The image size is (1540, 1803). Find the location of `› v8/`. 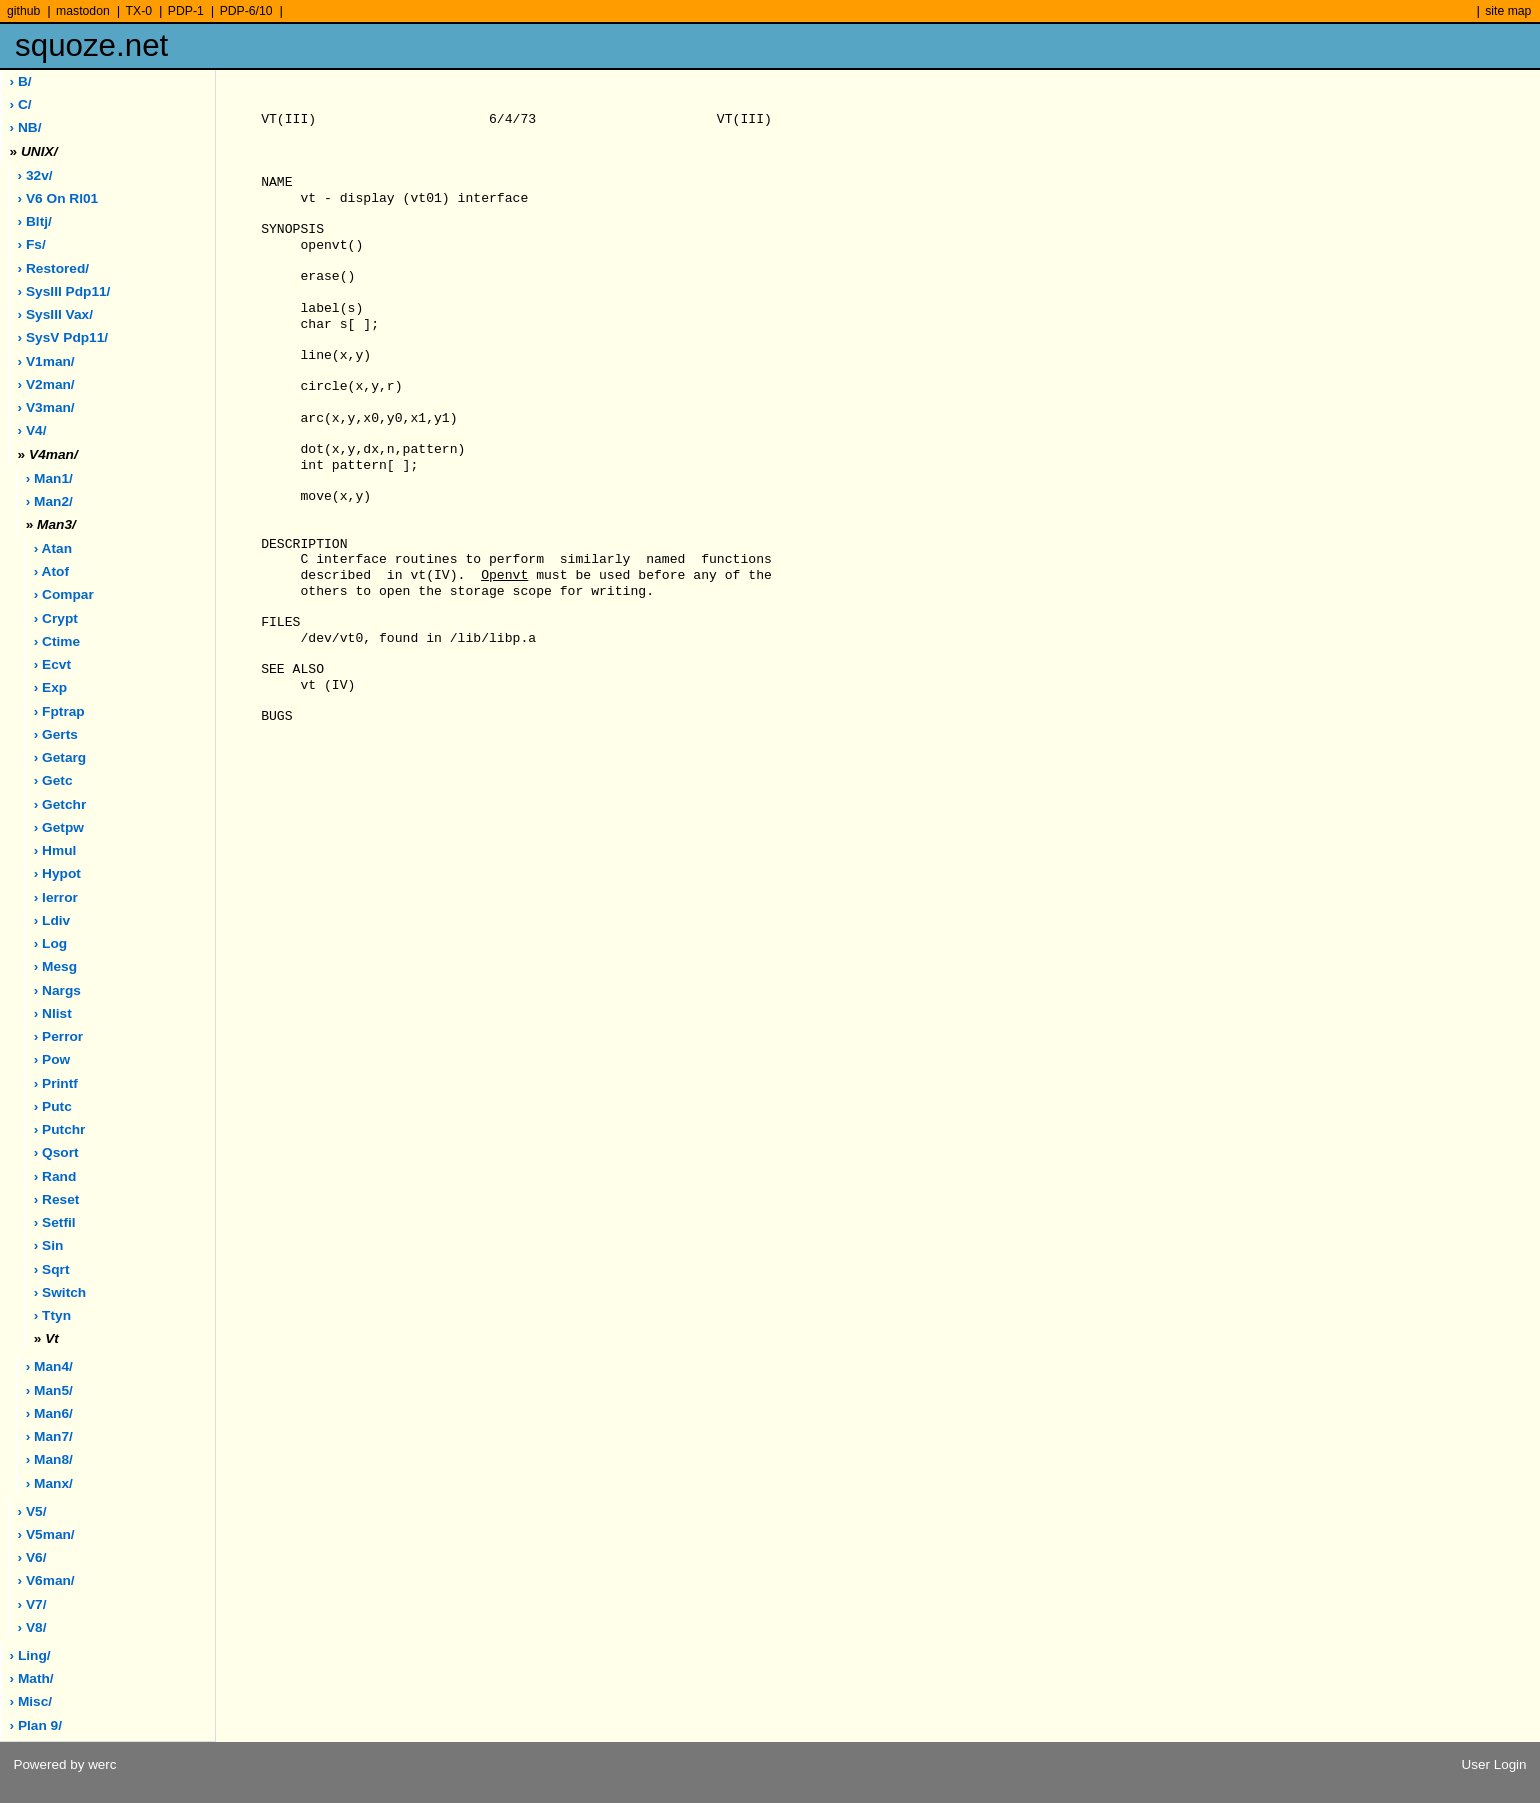

› v8/ is located at coordinates (32, 1627).